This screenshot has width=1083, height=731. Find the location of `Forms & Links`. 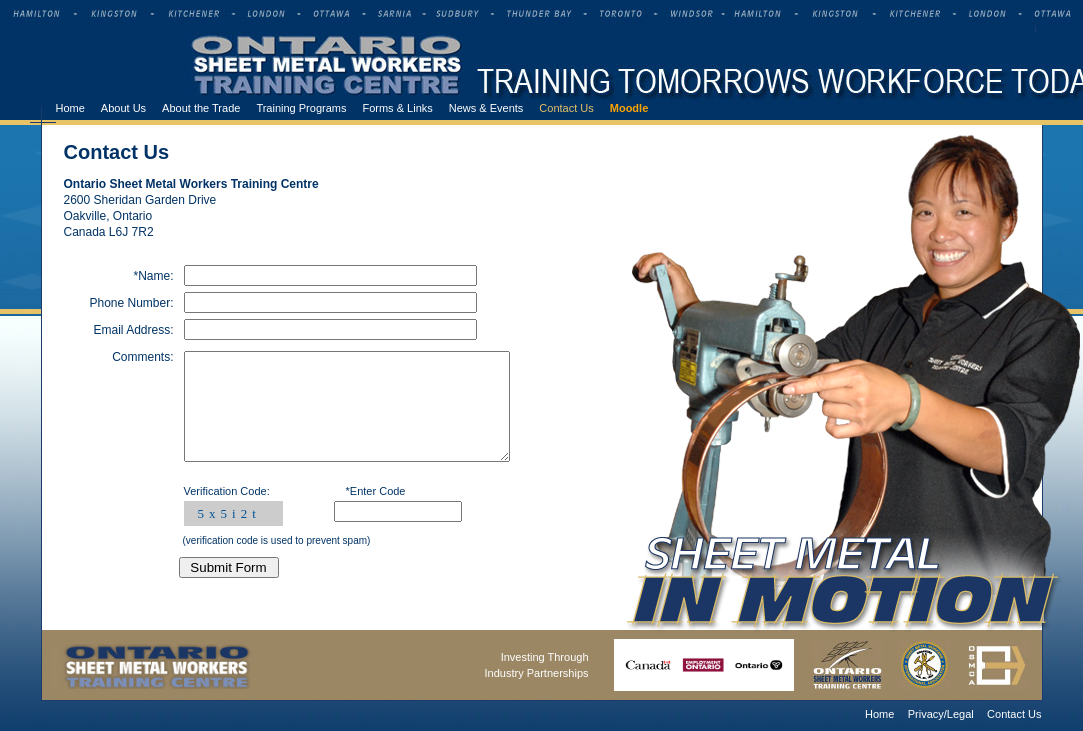

Forms & Links is located at coordinates (397, 108).